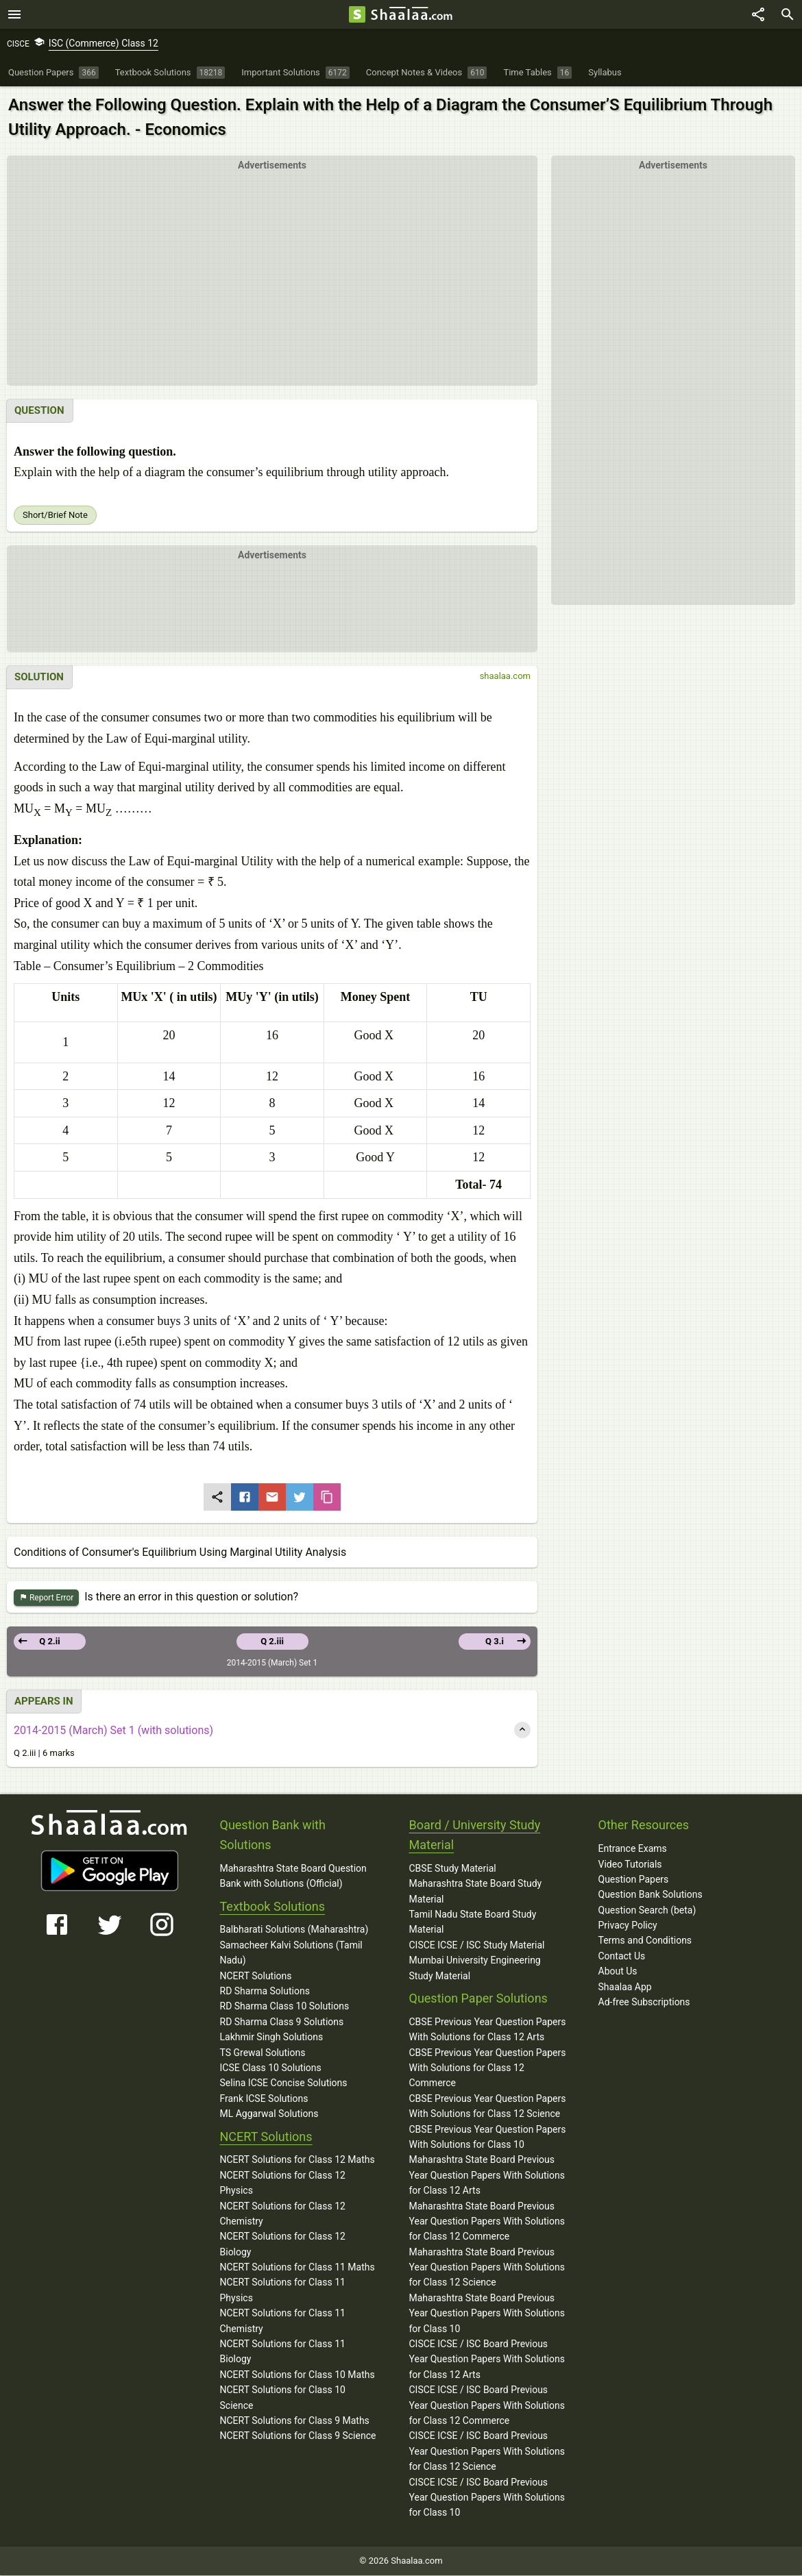  Describe the element at coordinates (475, 1835) in the screenshot. I see `Board / University Study Material` at that location.